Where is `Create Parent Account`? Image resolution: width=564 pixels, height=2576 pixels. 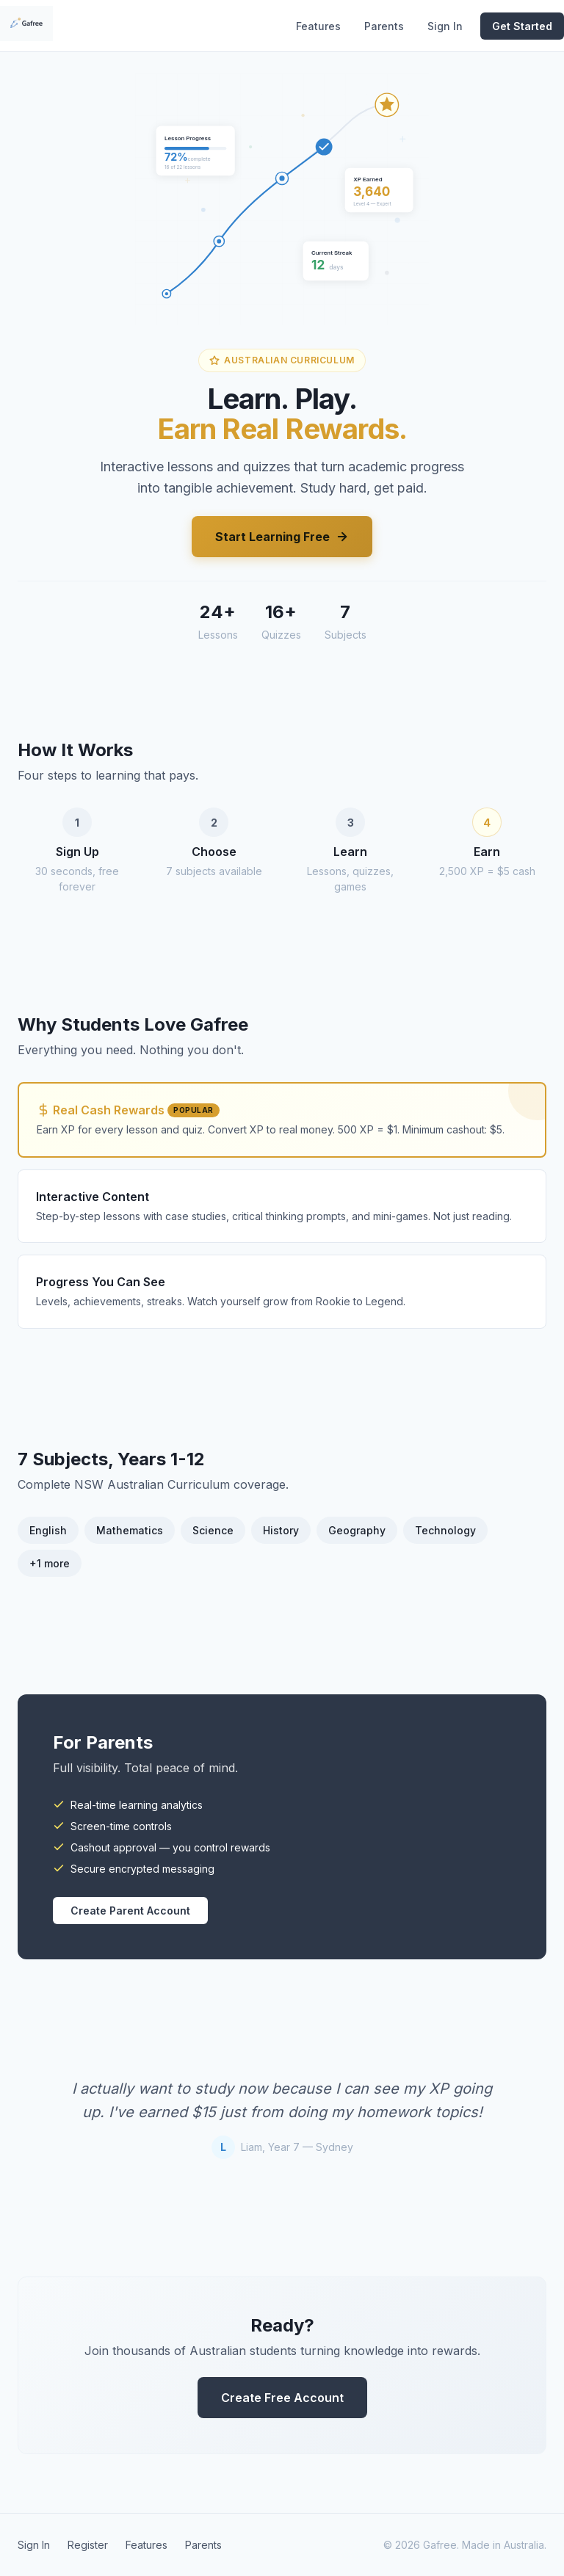
Create Parent Account is located at coordinates (130, 1910).